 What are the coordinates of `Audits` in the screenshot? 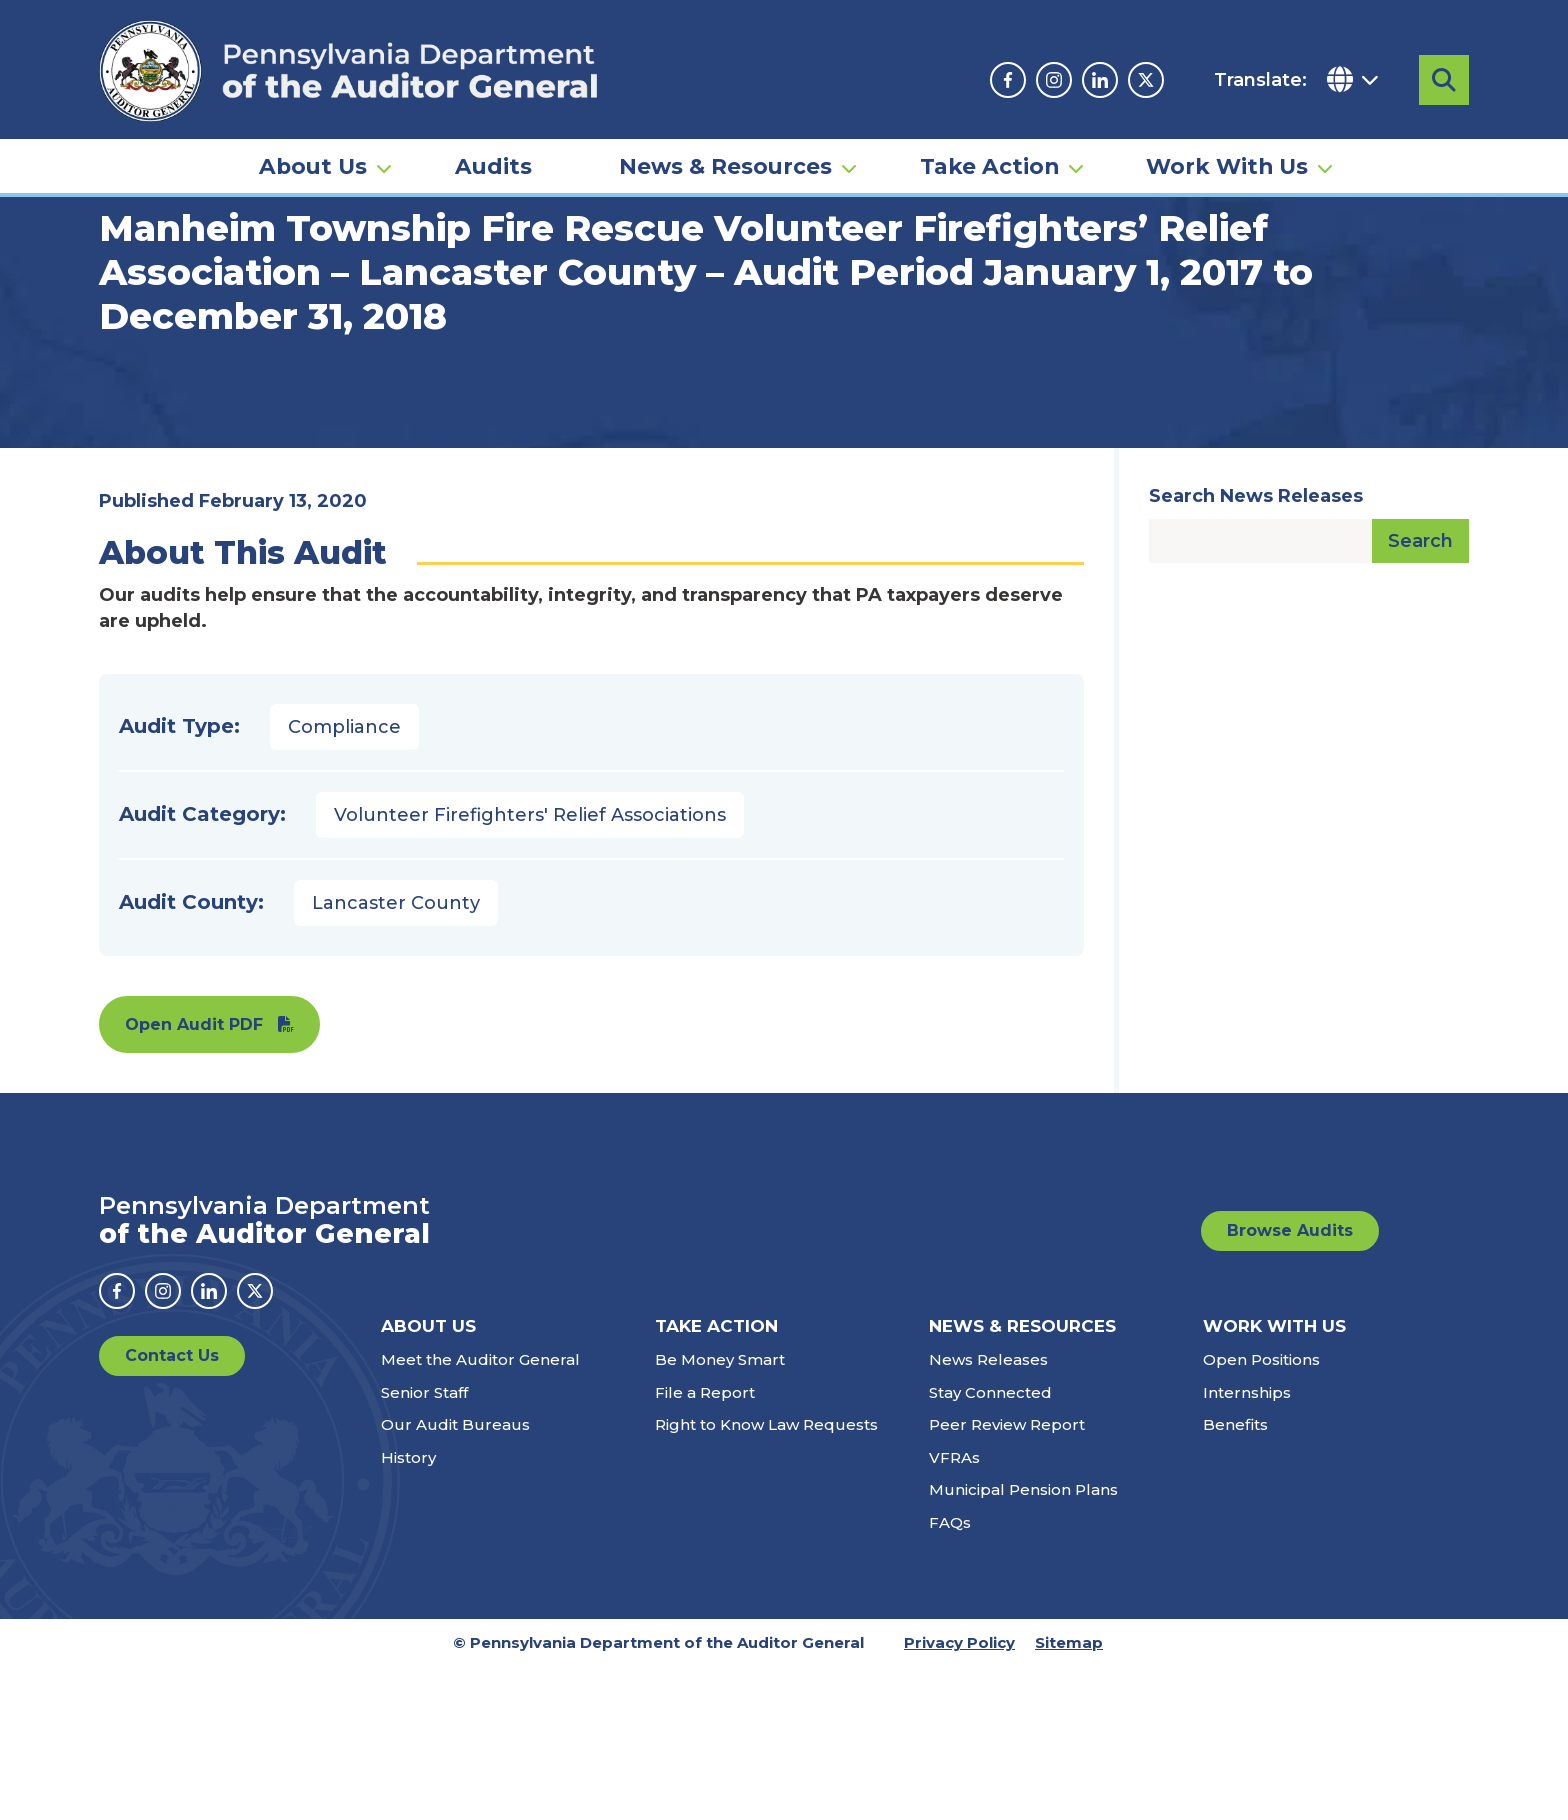 It's located at (493, 166).